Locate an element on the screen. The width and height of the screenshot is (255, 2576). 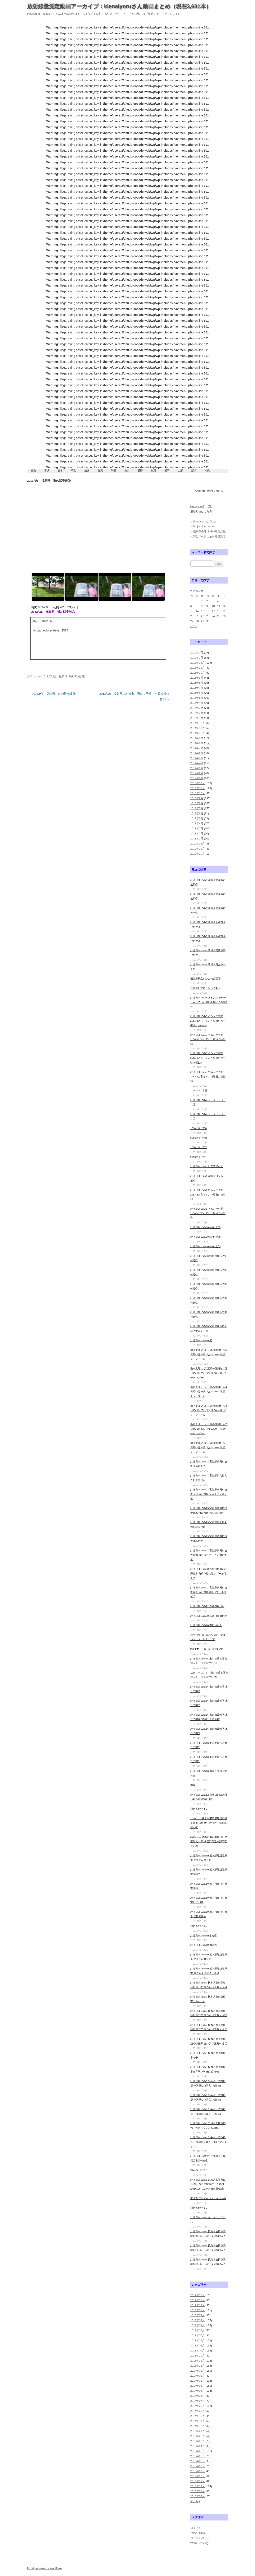
計測日2016/2/3 川房西畑付近 is located at coordinates (206, 1166).